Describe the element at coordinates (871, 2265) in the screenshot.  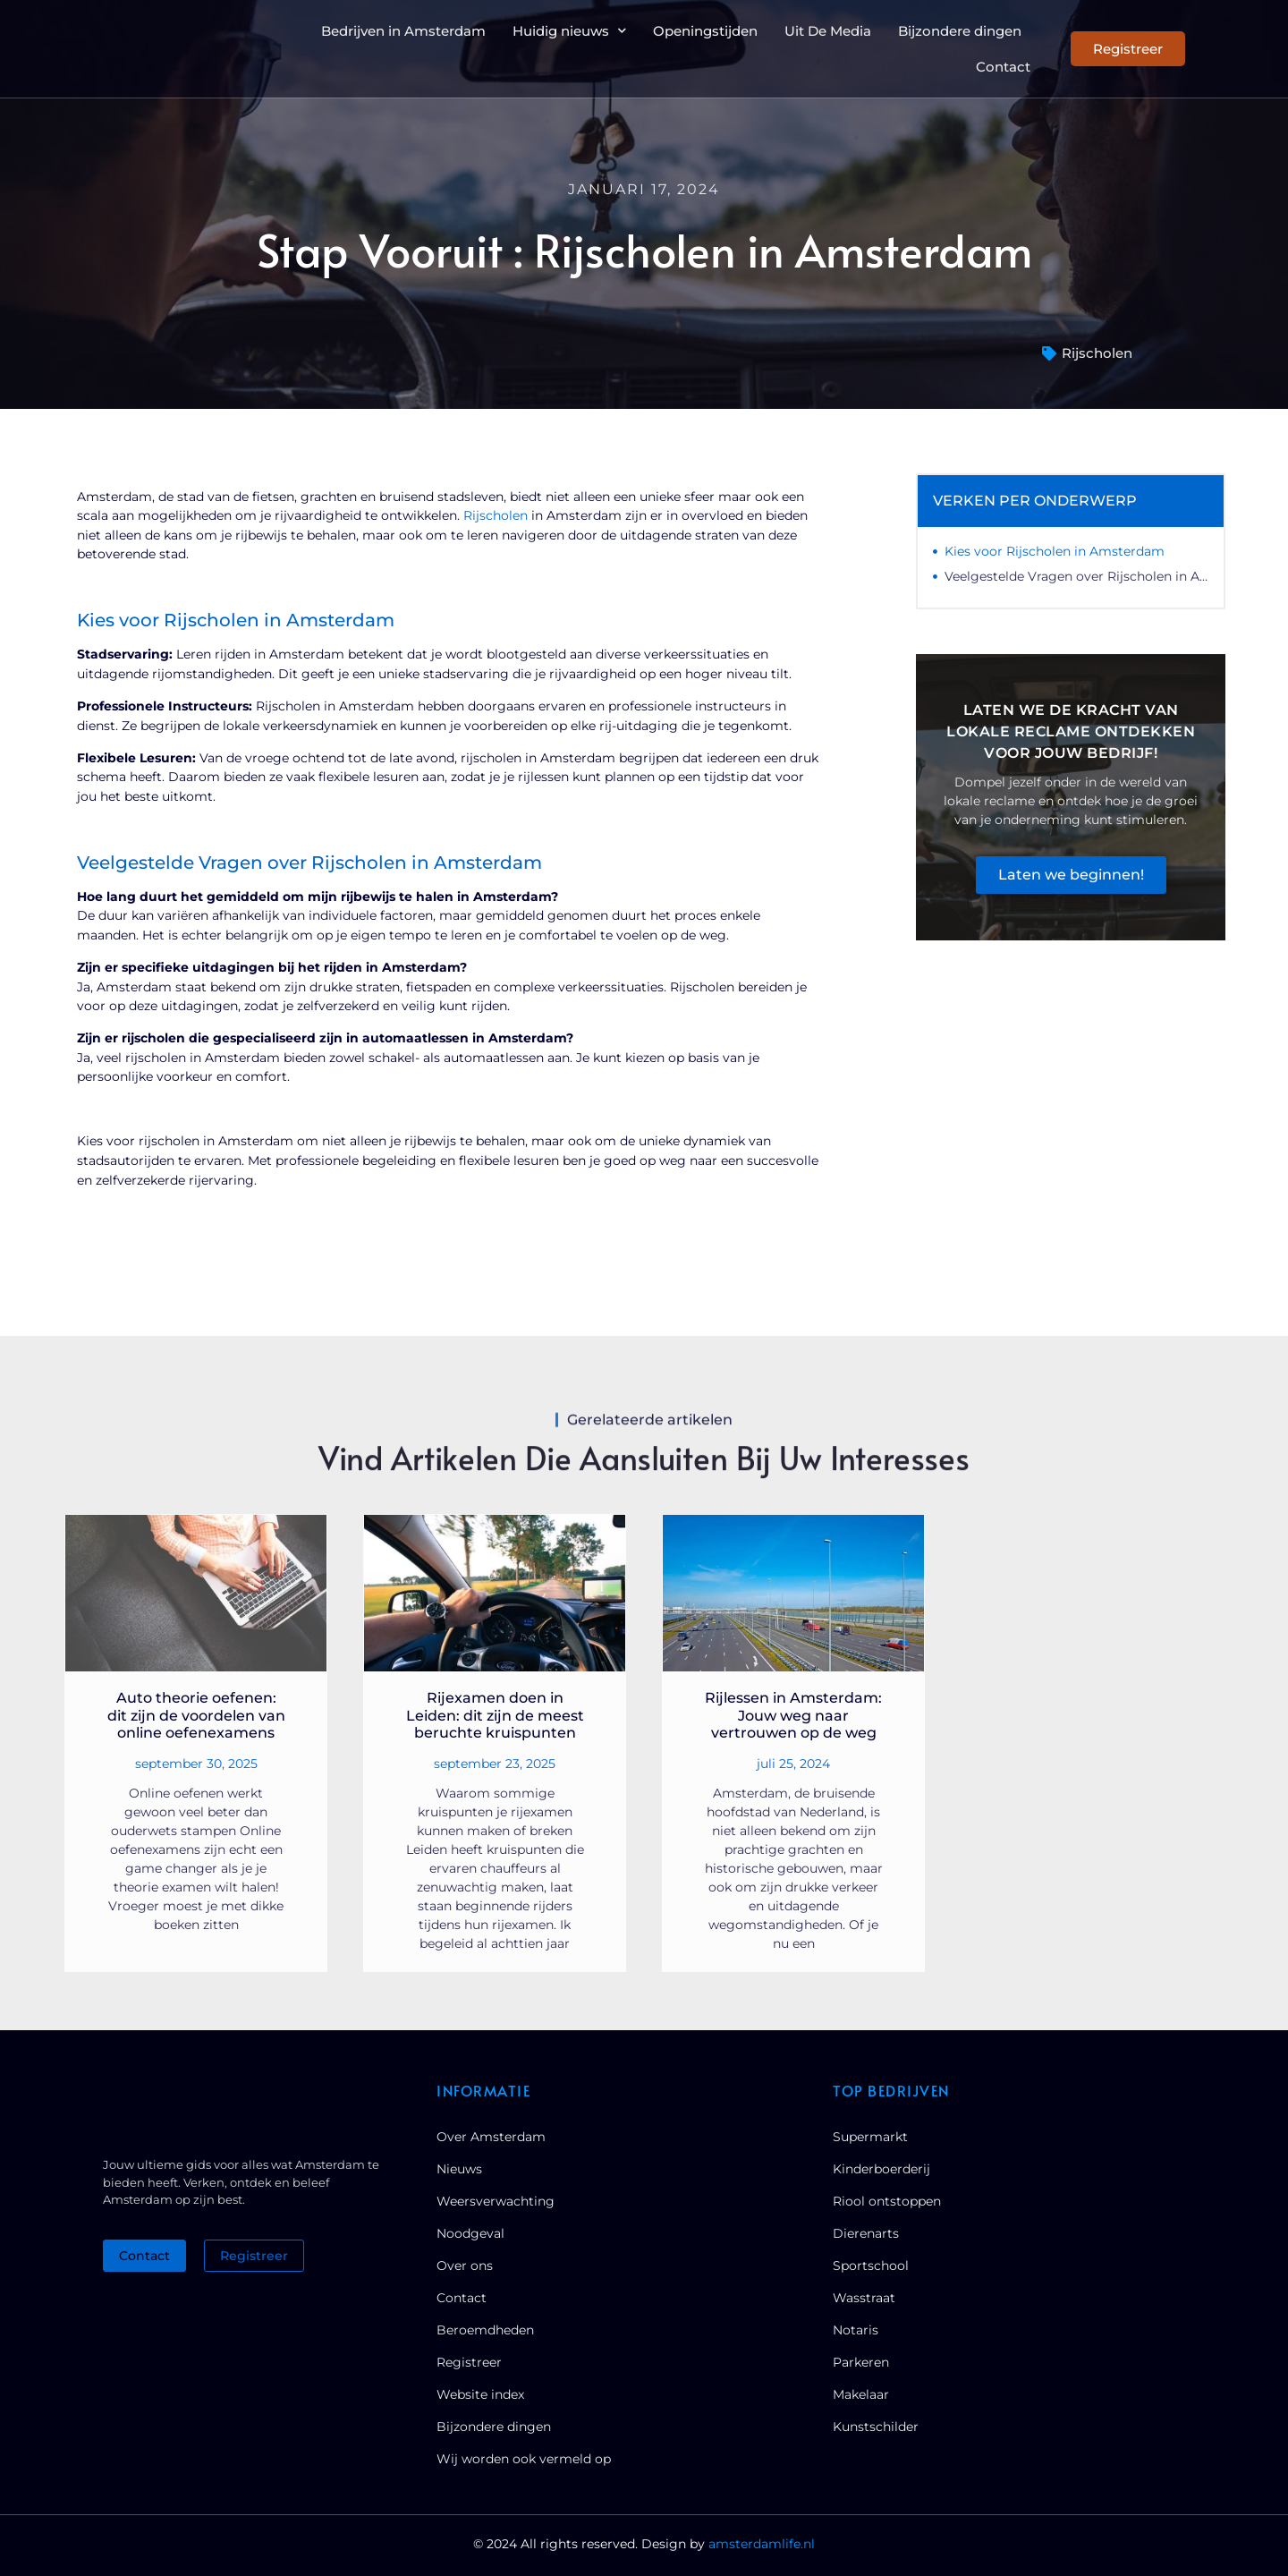
I see `Sportschool` at that location.